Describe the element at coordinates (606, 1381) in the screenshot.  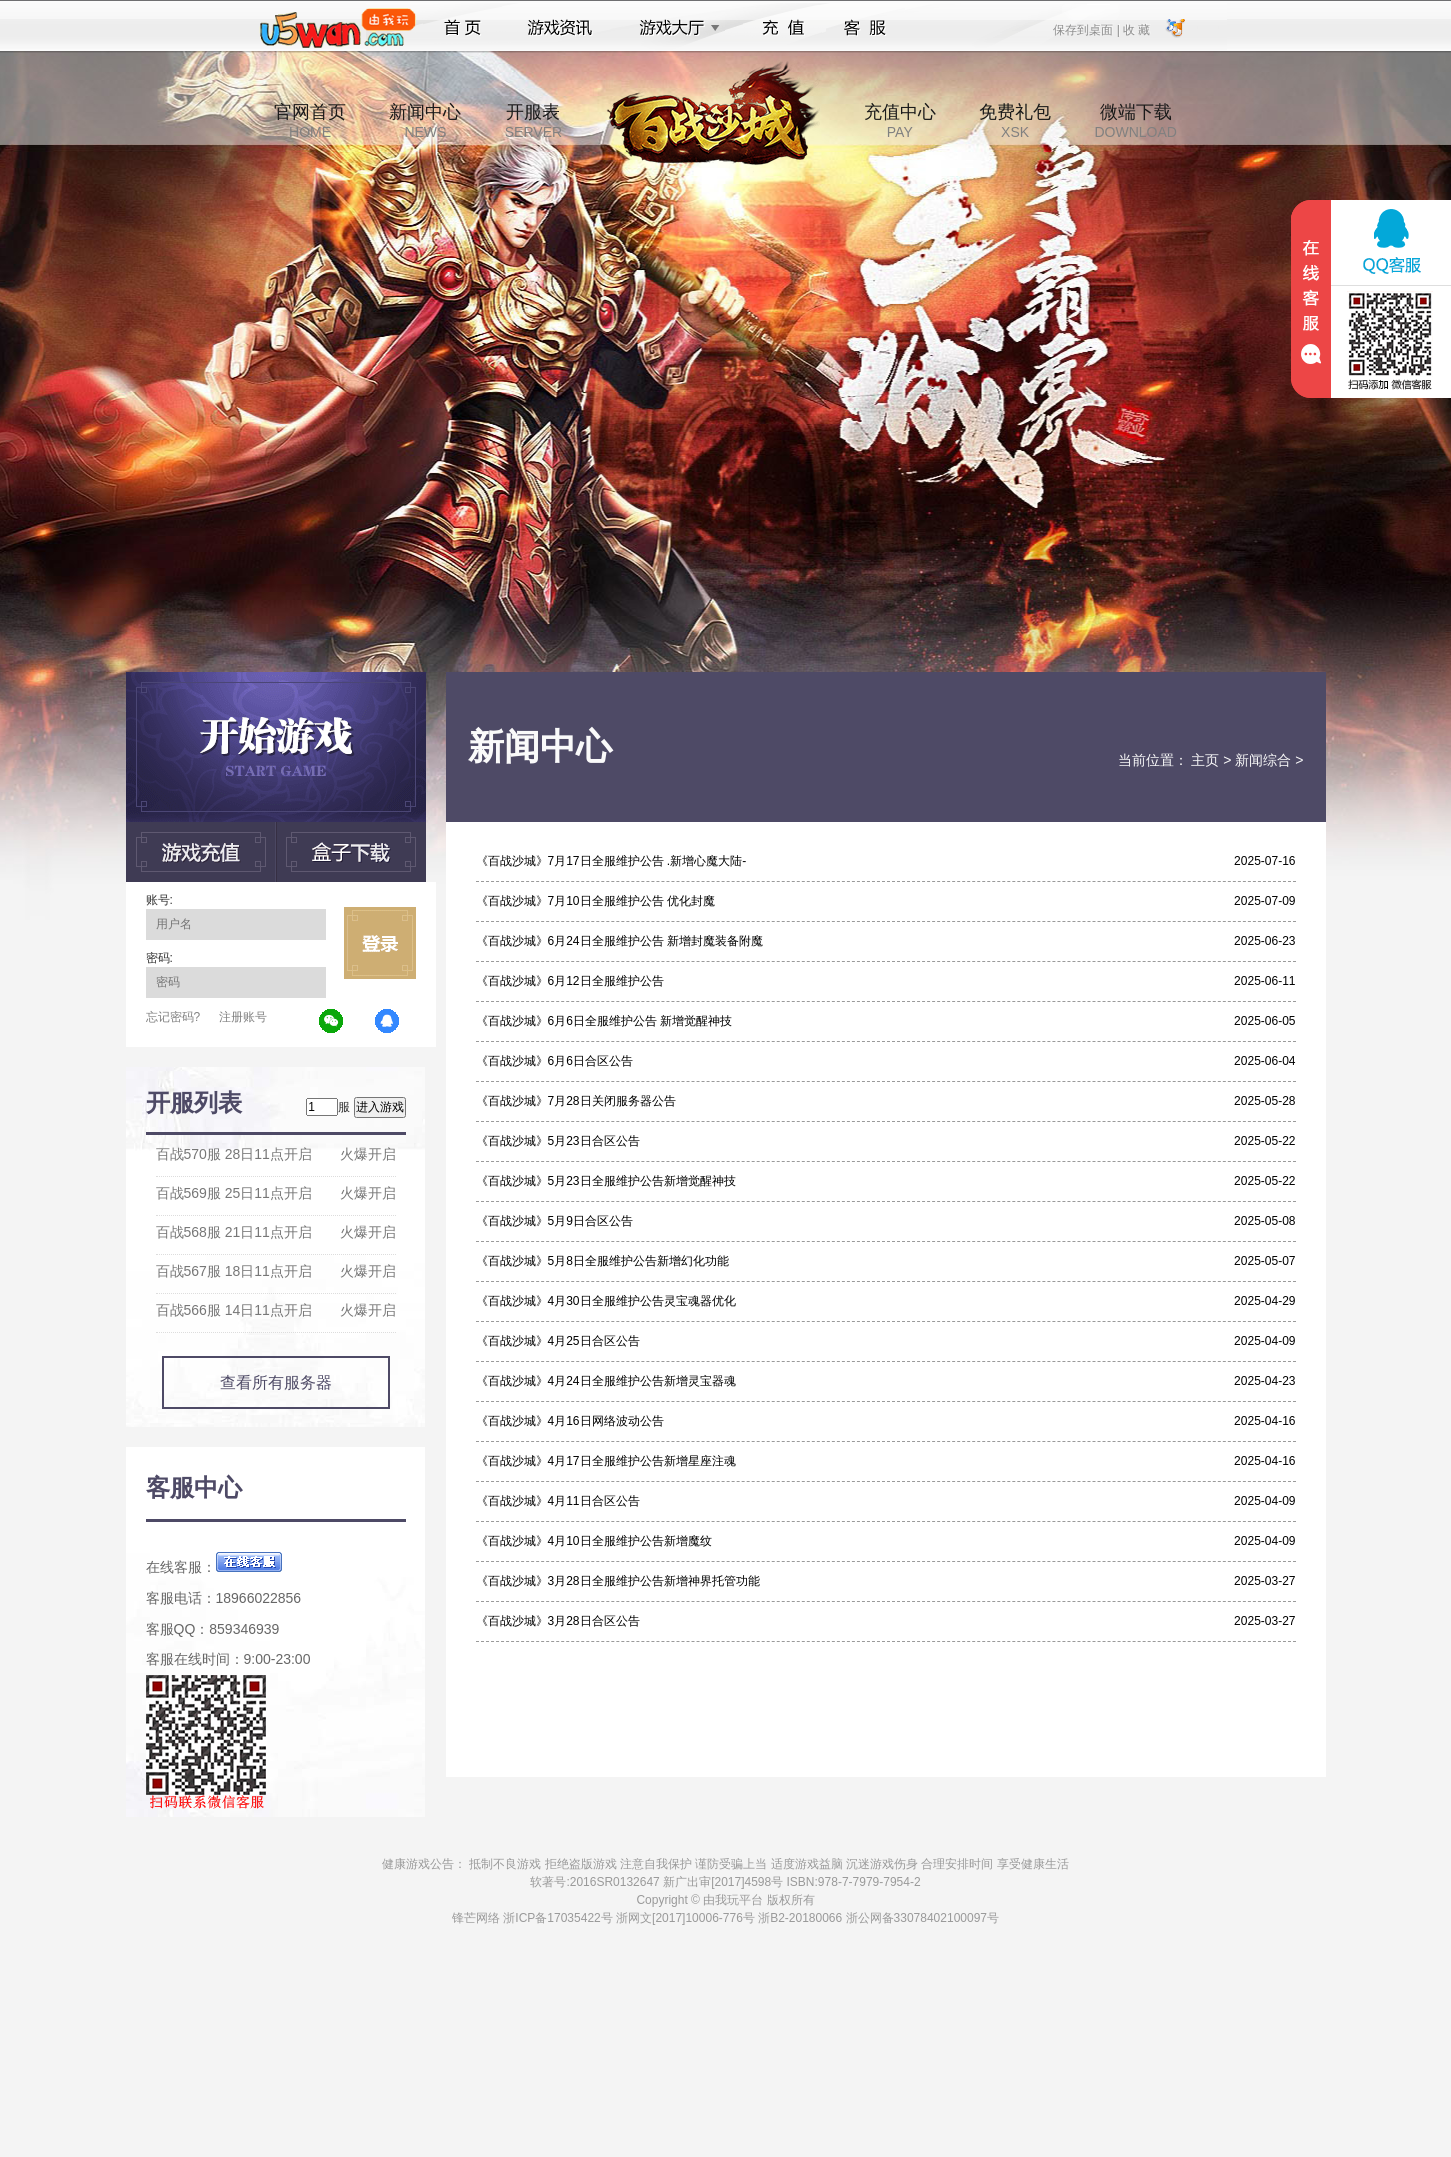
I see `《百战沙城》4月24日全服维护公告新增灵宝器魂` at that location.